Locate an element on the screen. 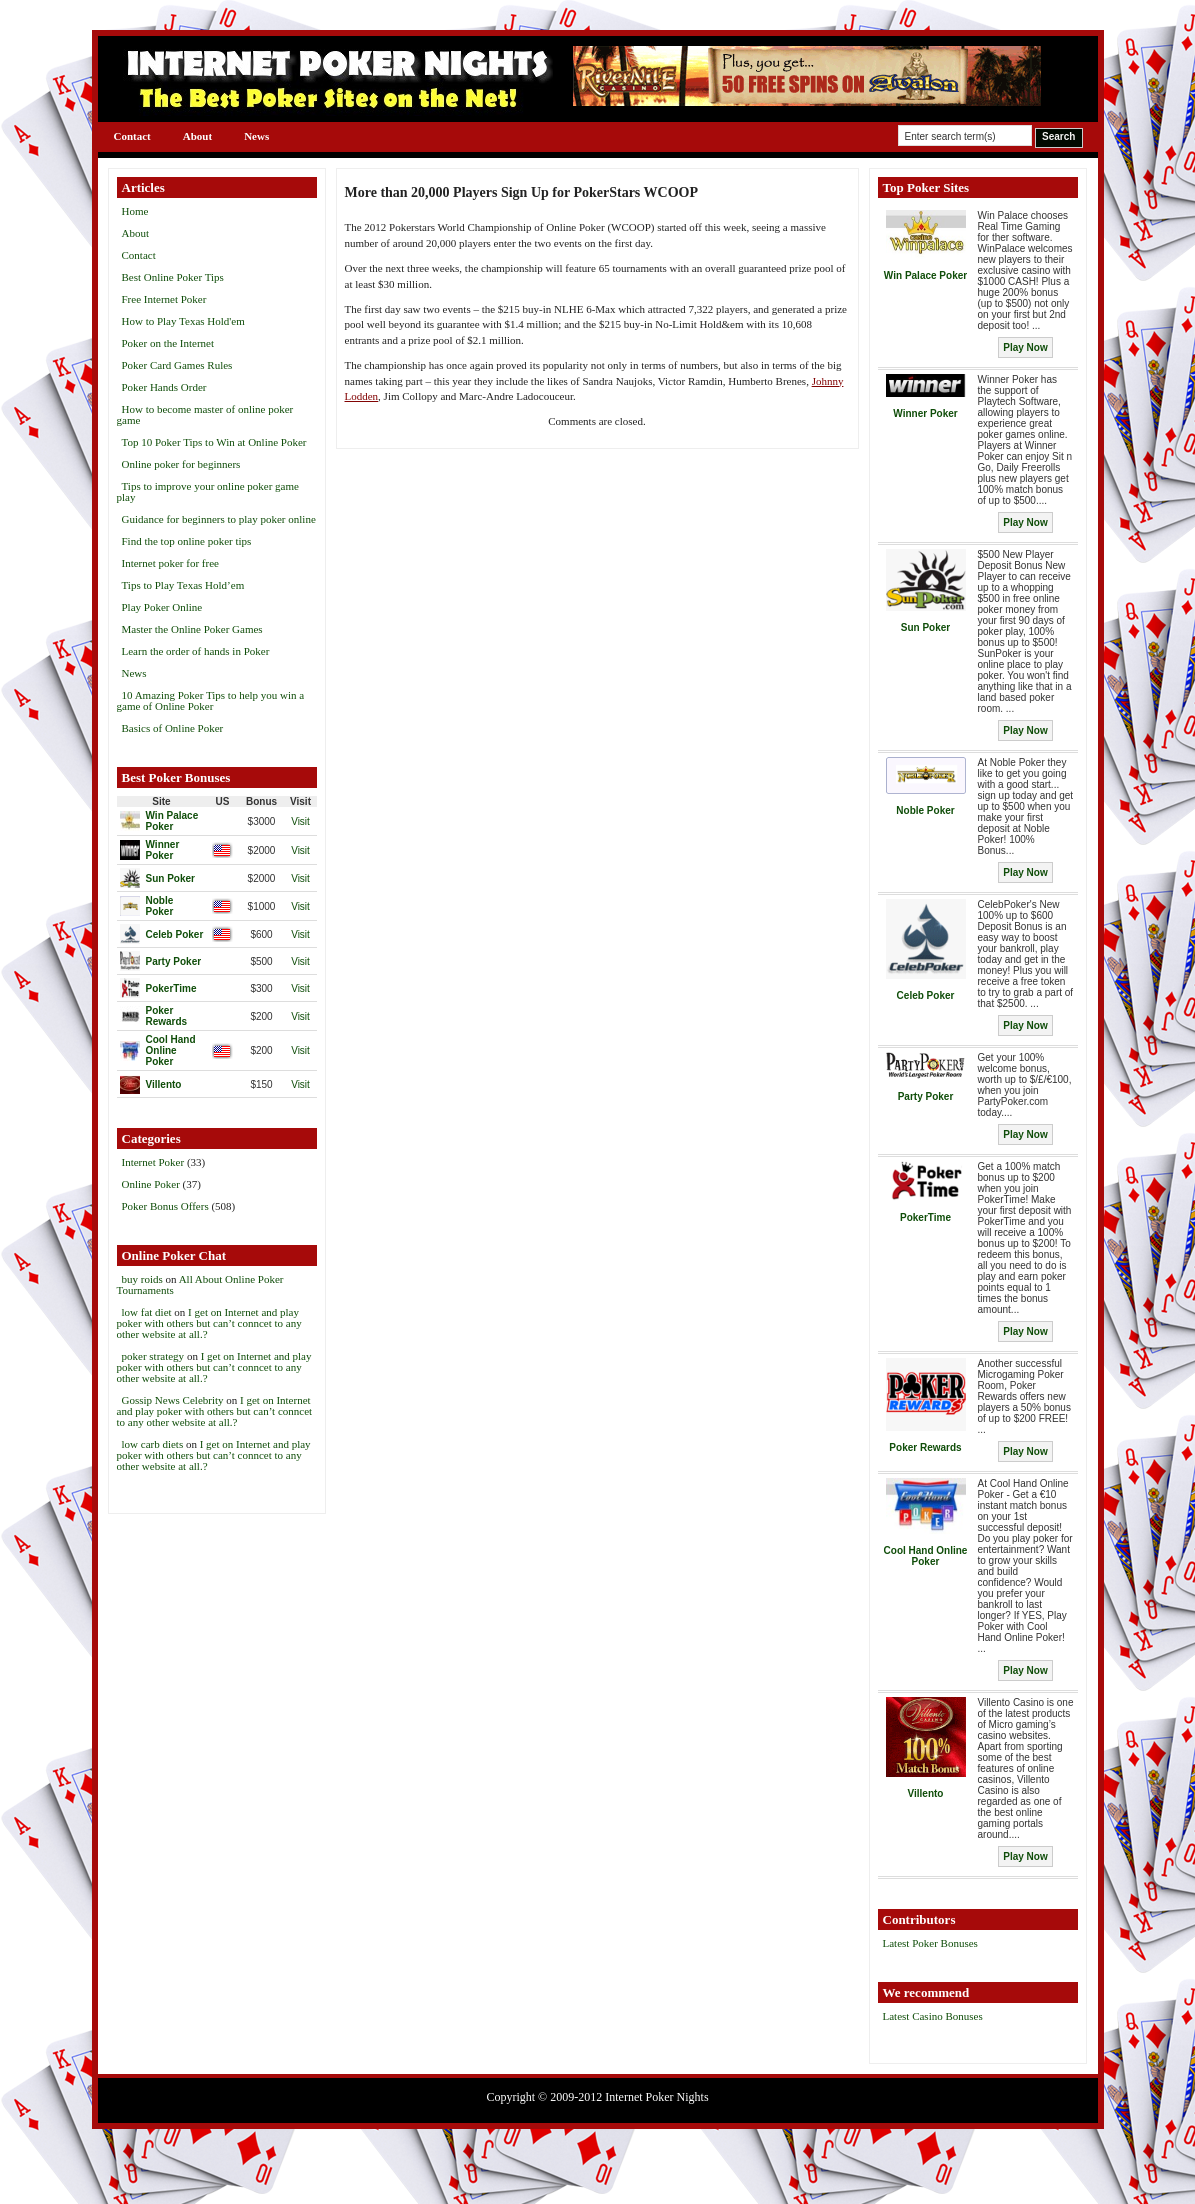 This screenshot has height=2204, width=1195. Latest Casino Bonuses is located at coordinates (933, 2016).